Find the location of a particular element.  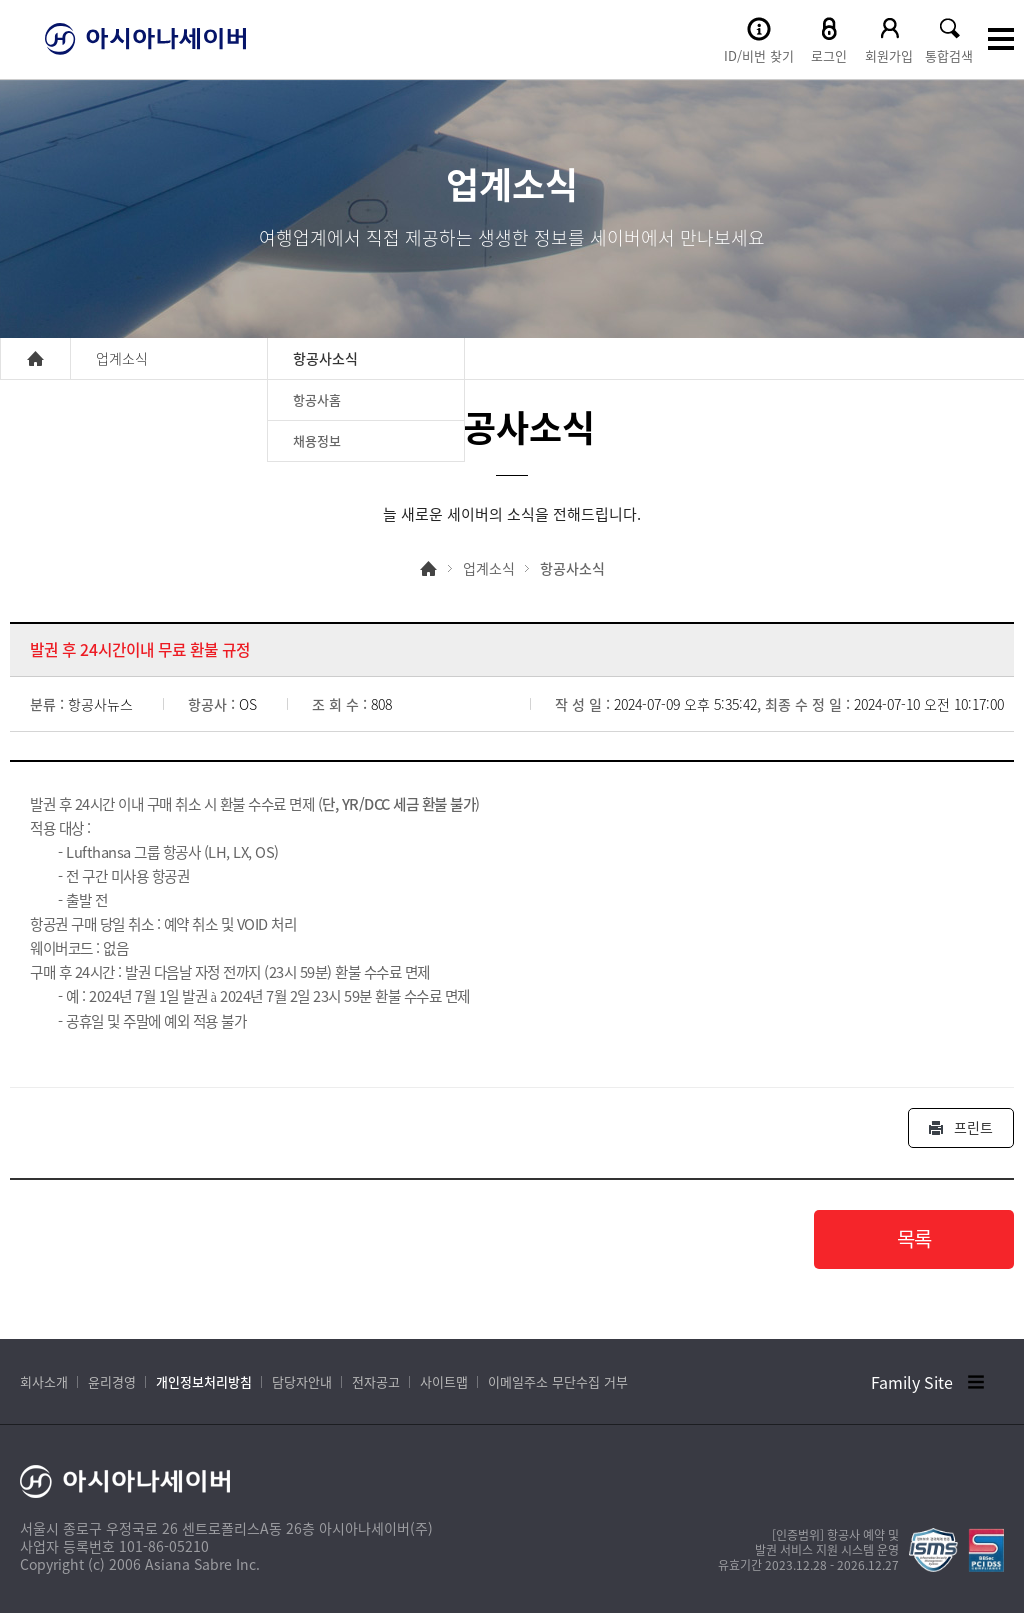

회사소개 is located at coordinates (44, 1381).